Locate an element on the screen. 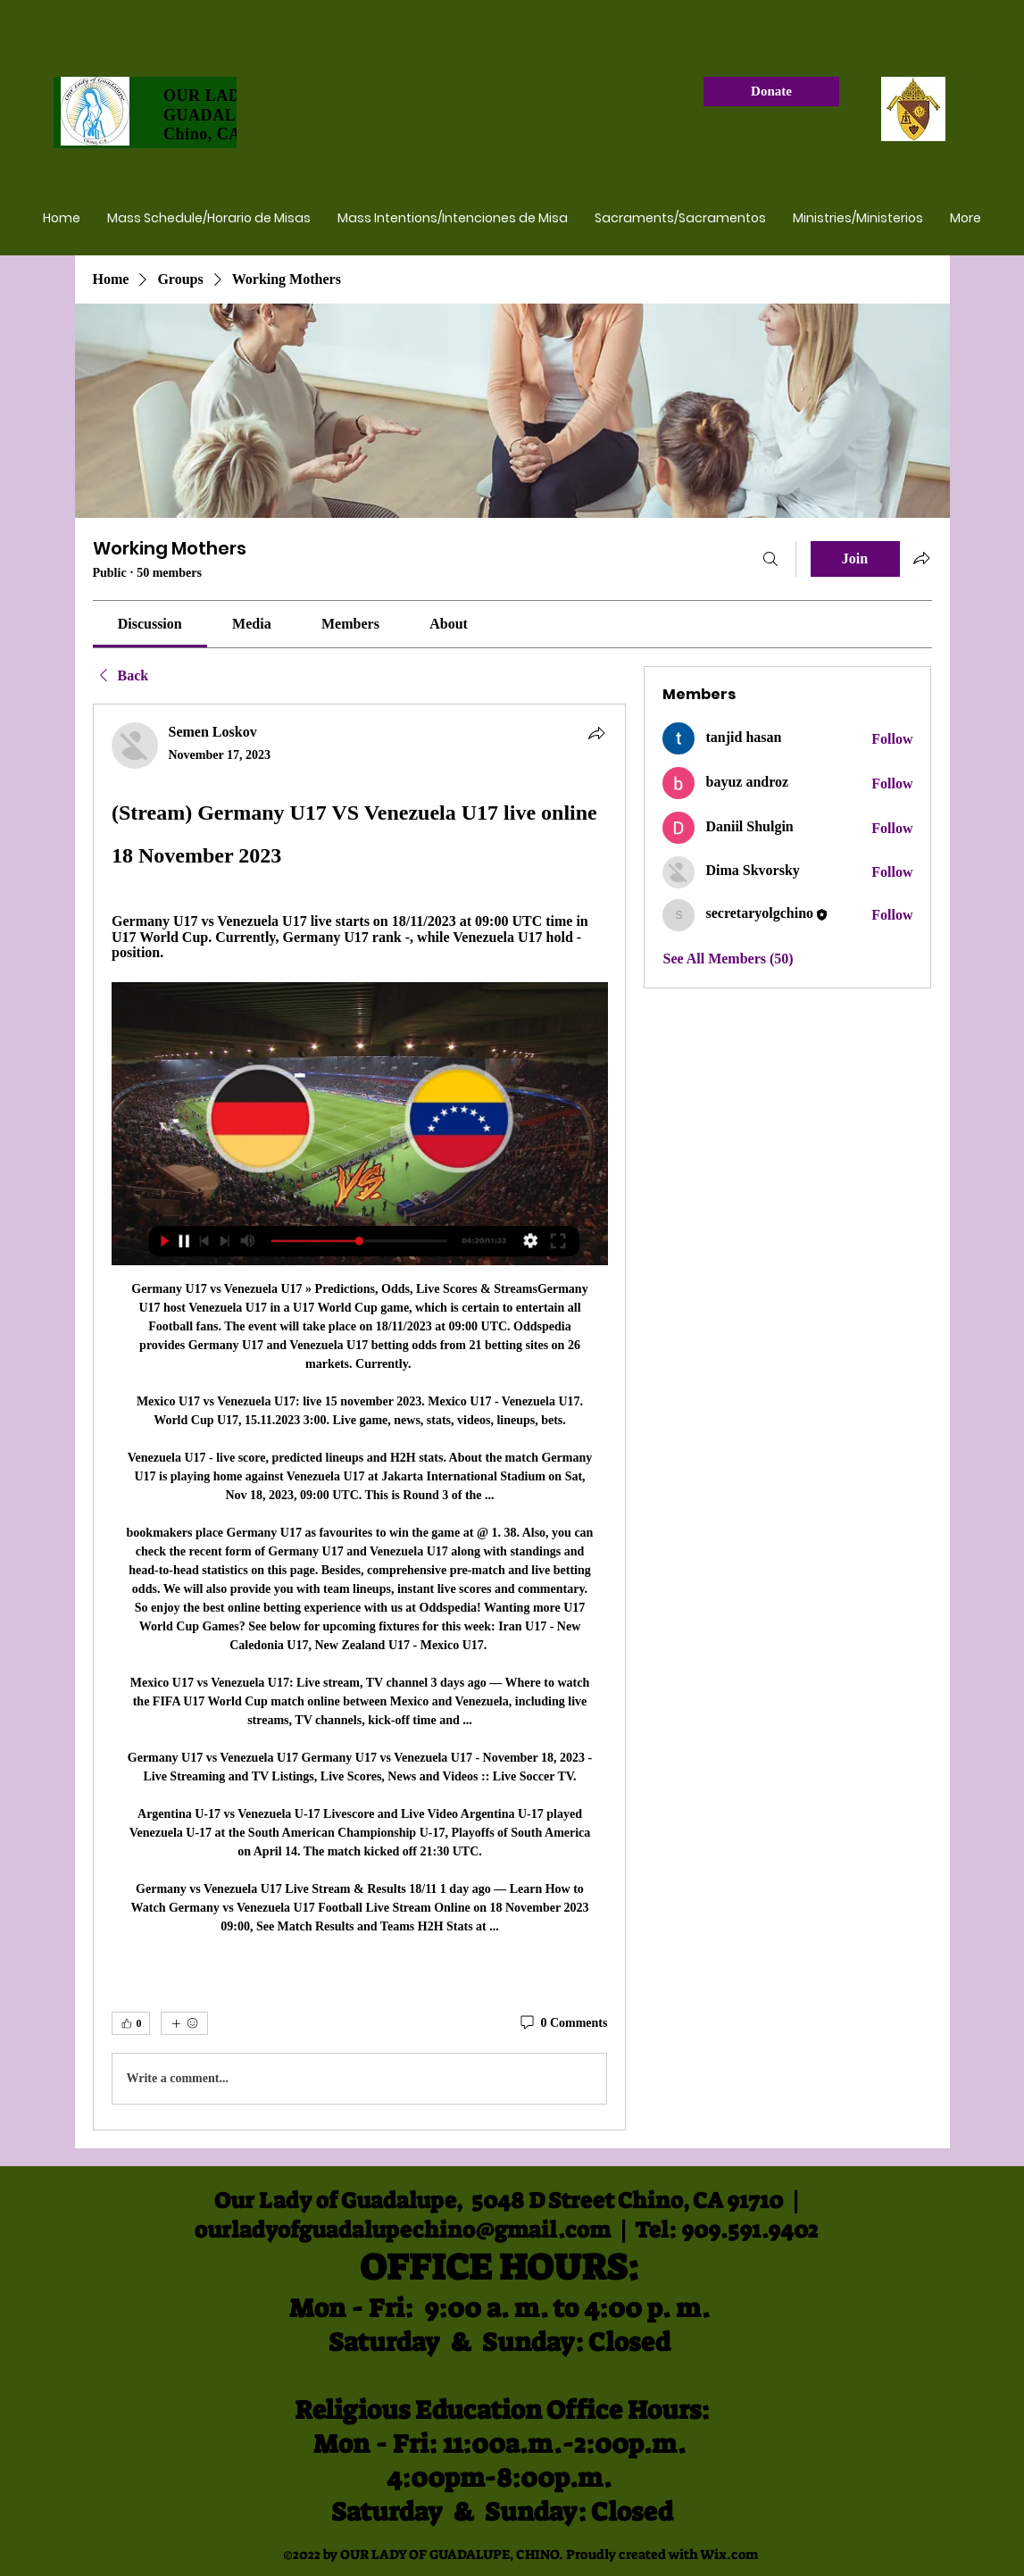 Image resolution: width=1024 pixels, height=2576 pixels. [More reactions] is located at coordinates (184, 2023).